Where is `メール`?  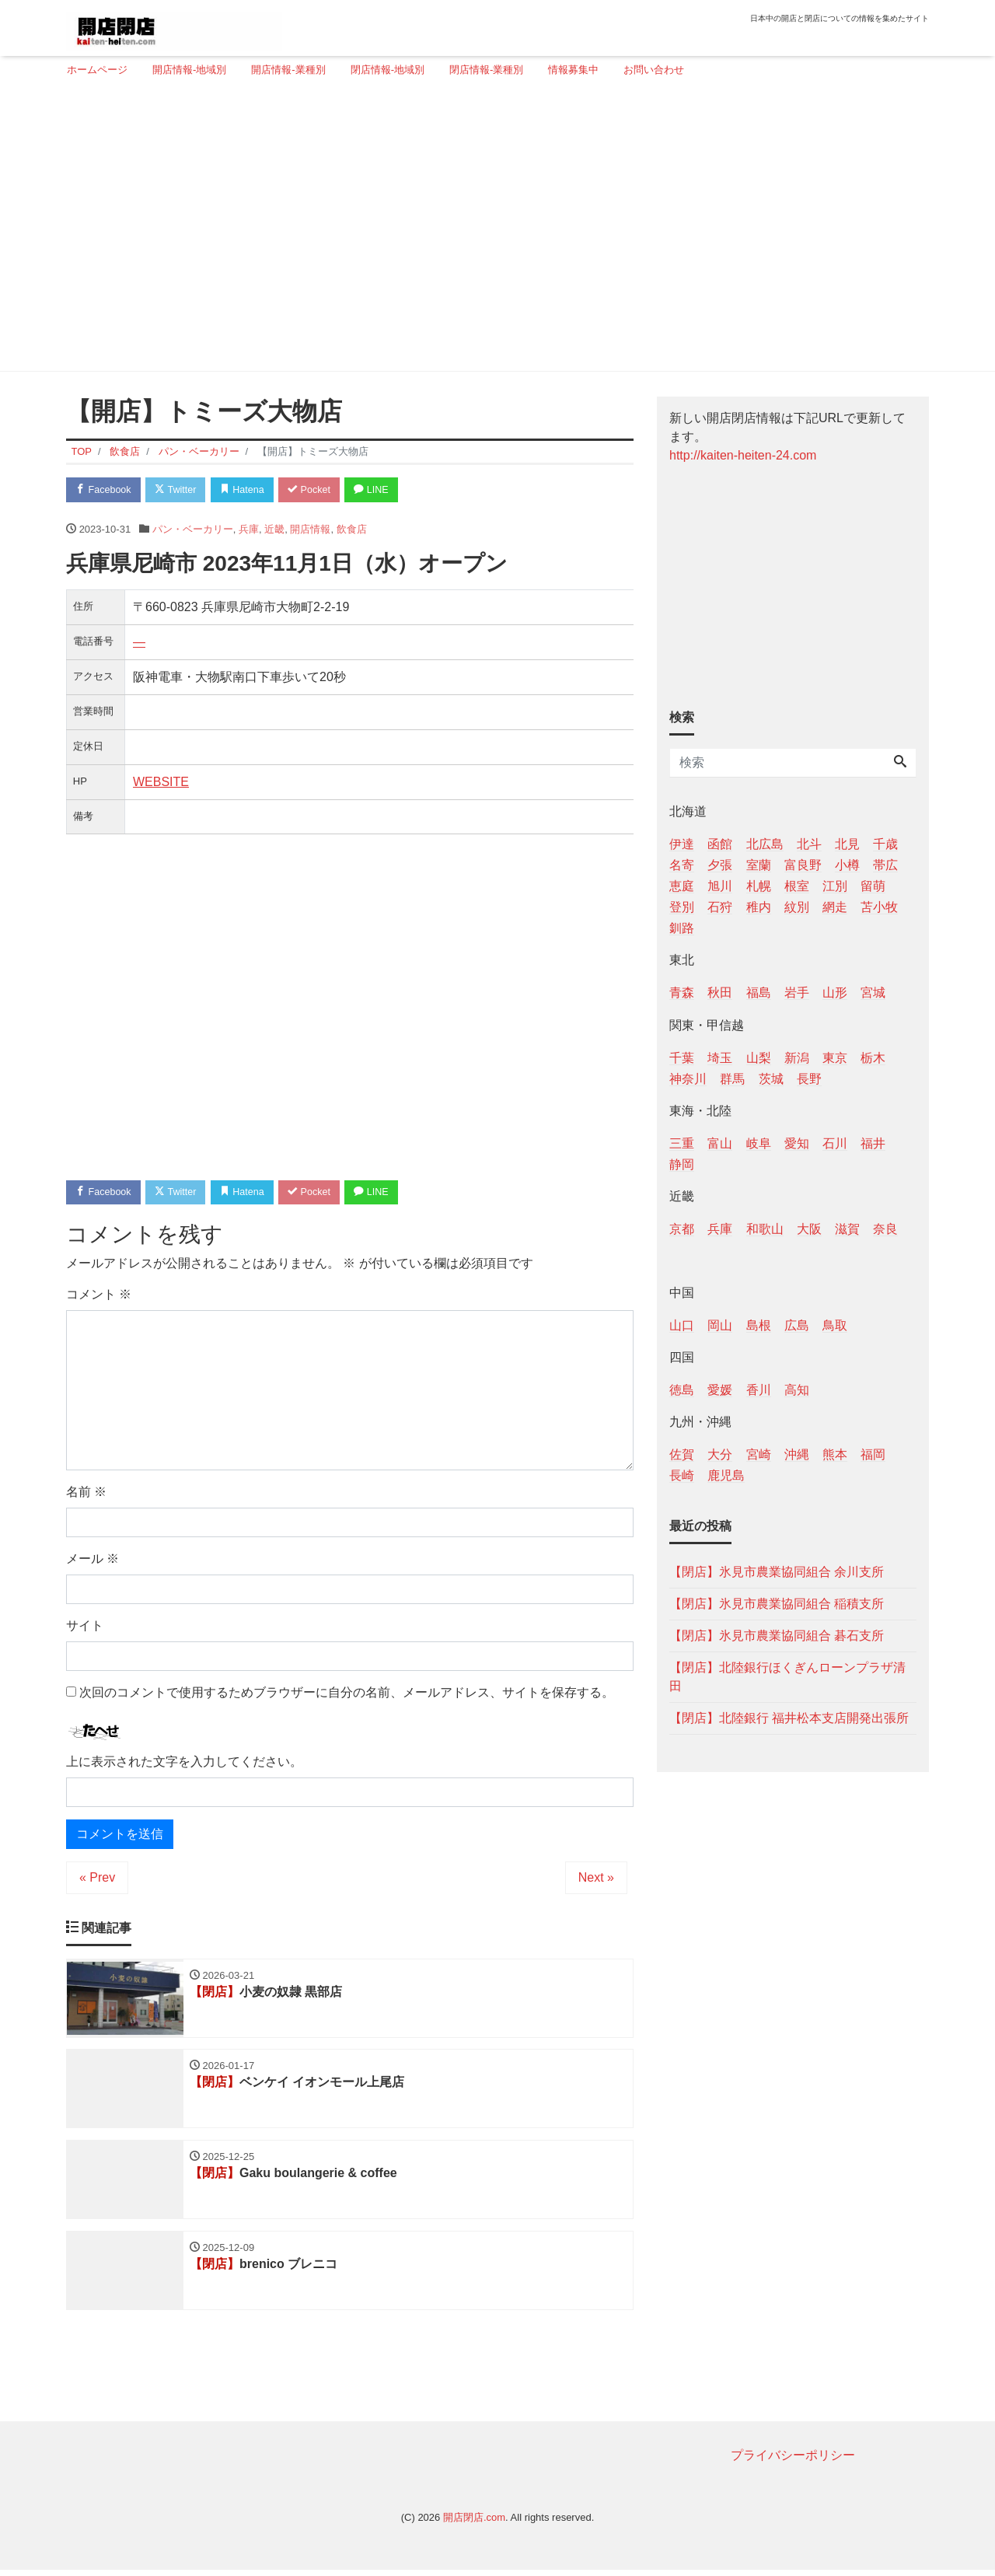
メール is located at coordinates (92, 1561).